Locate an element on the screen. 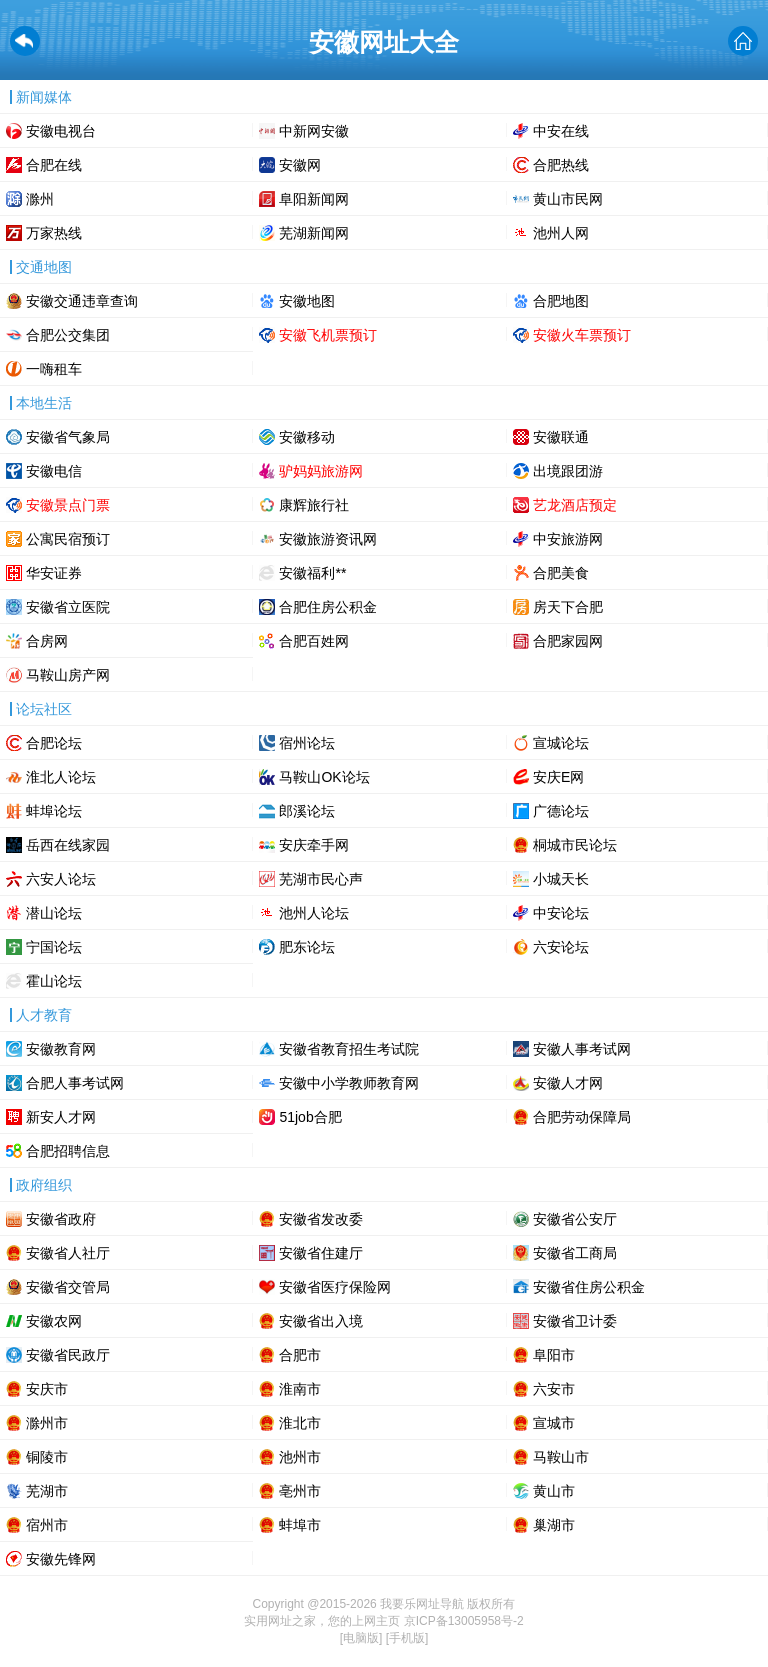 The width and height of the screenshot is (768, 1667). 芜湖市 is located at coordinates (47, 1491).